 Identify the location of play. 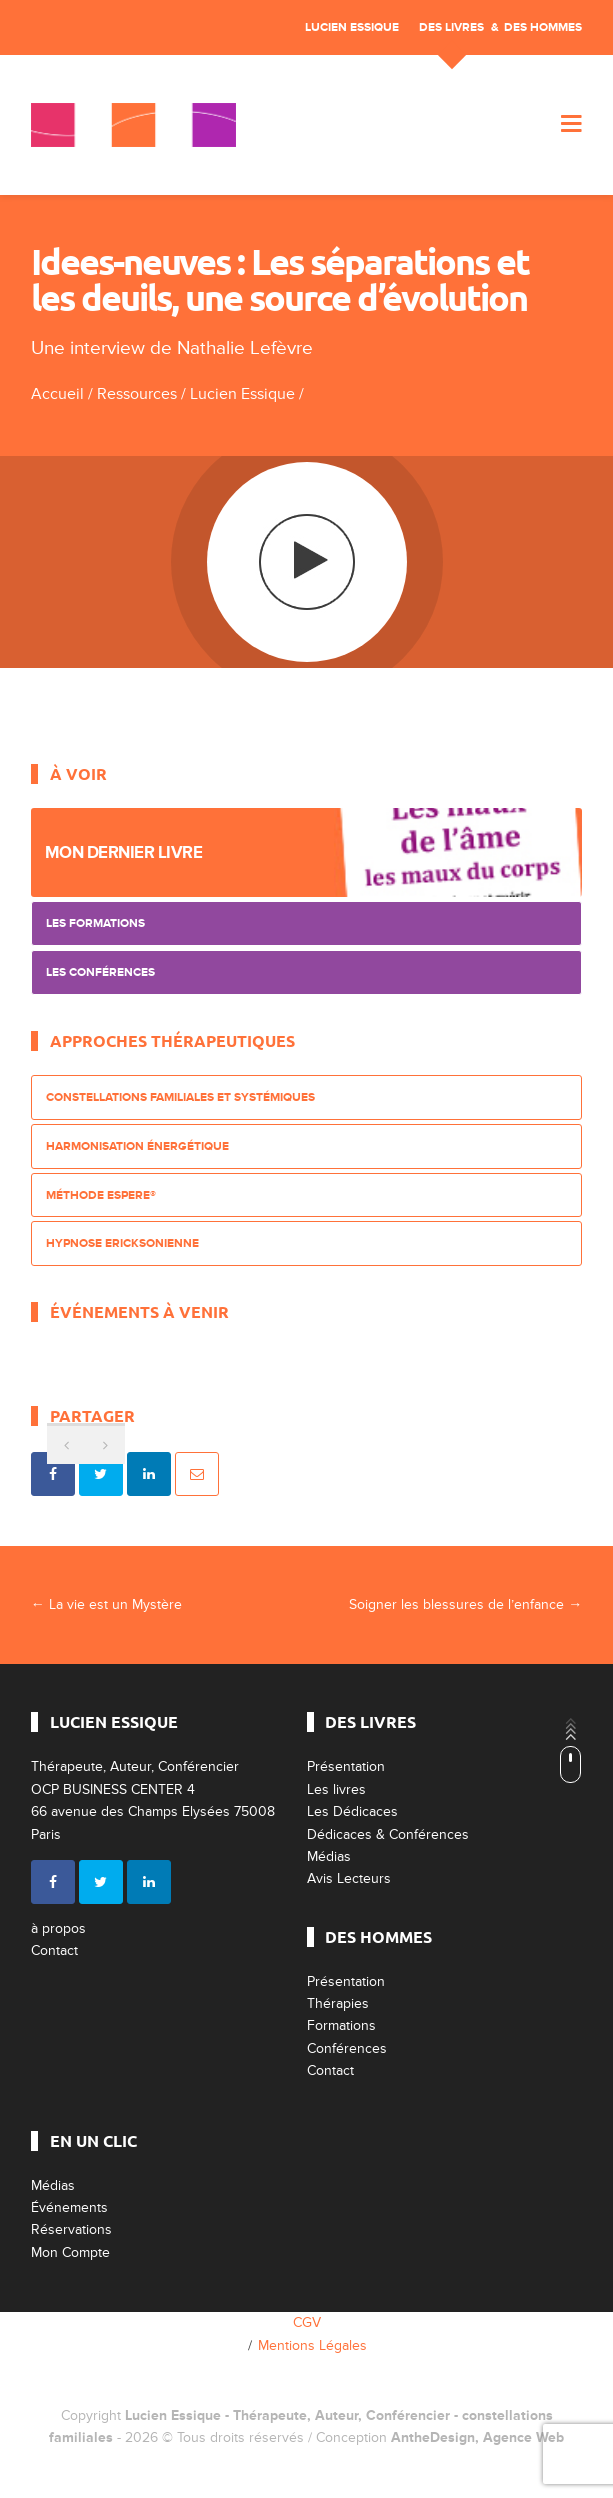
(306, 561).